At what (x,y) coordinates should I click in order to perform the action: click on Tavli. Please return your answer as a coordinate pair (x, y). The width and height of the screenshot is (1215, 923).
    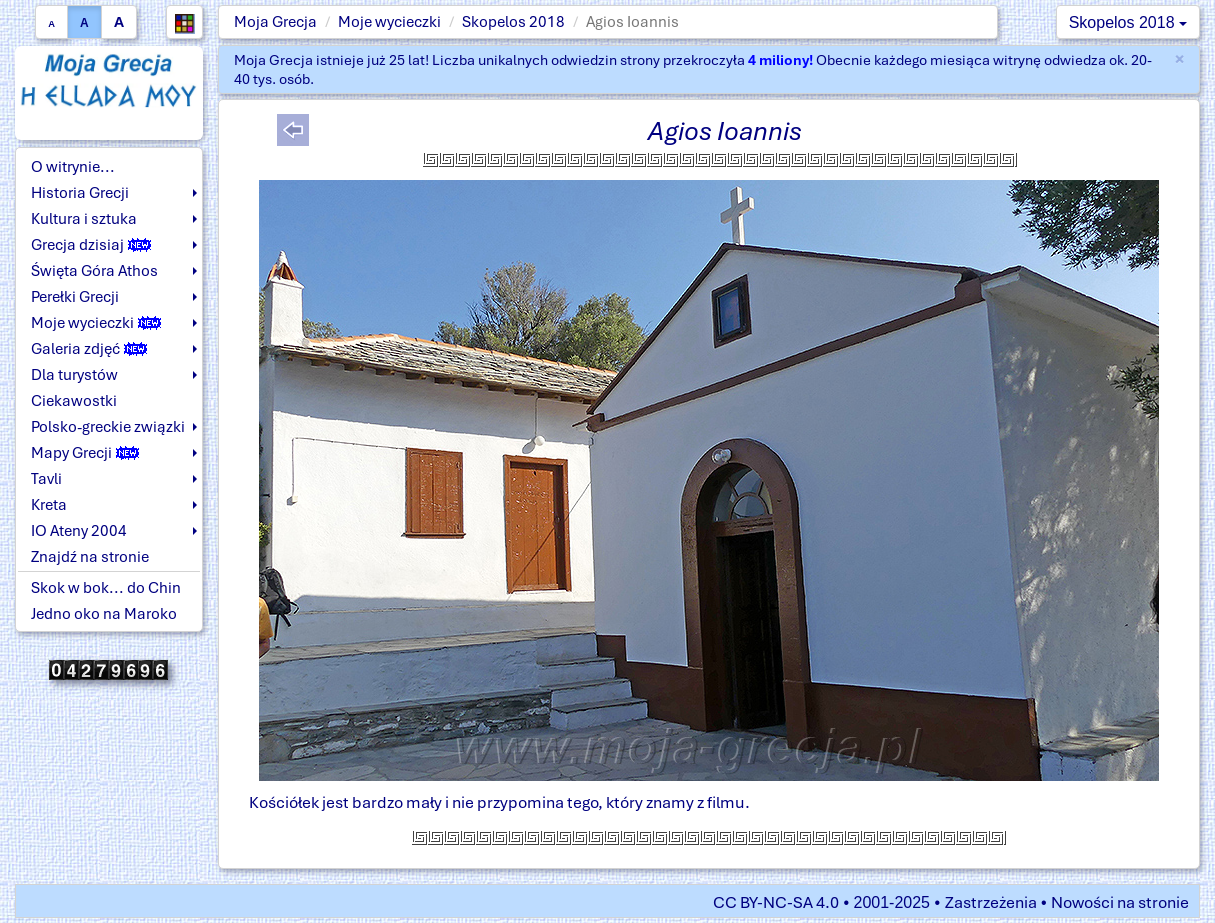
    Looking at the image, I should click on (46, 479).